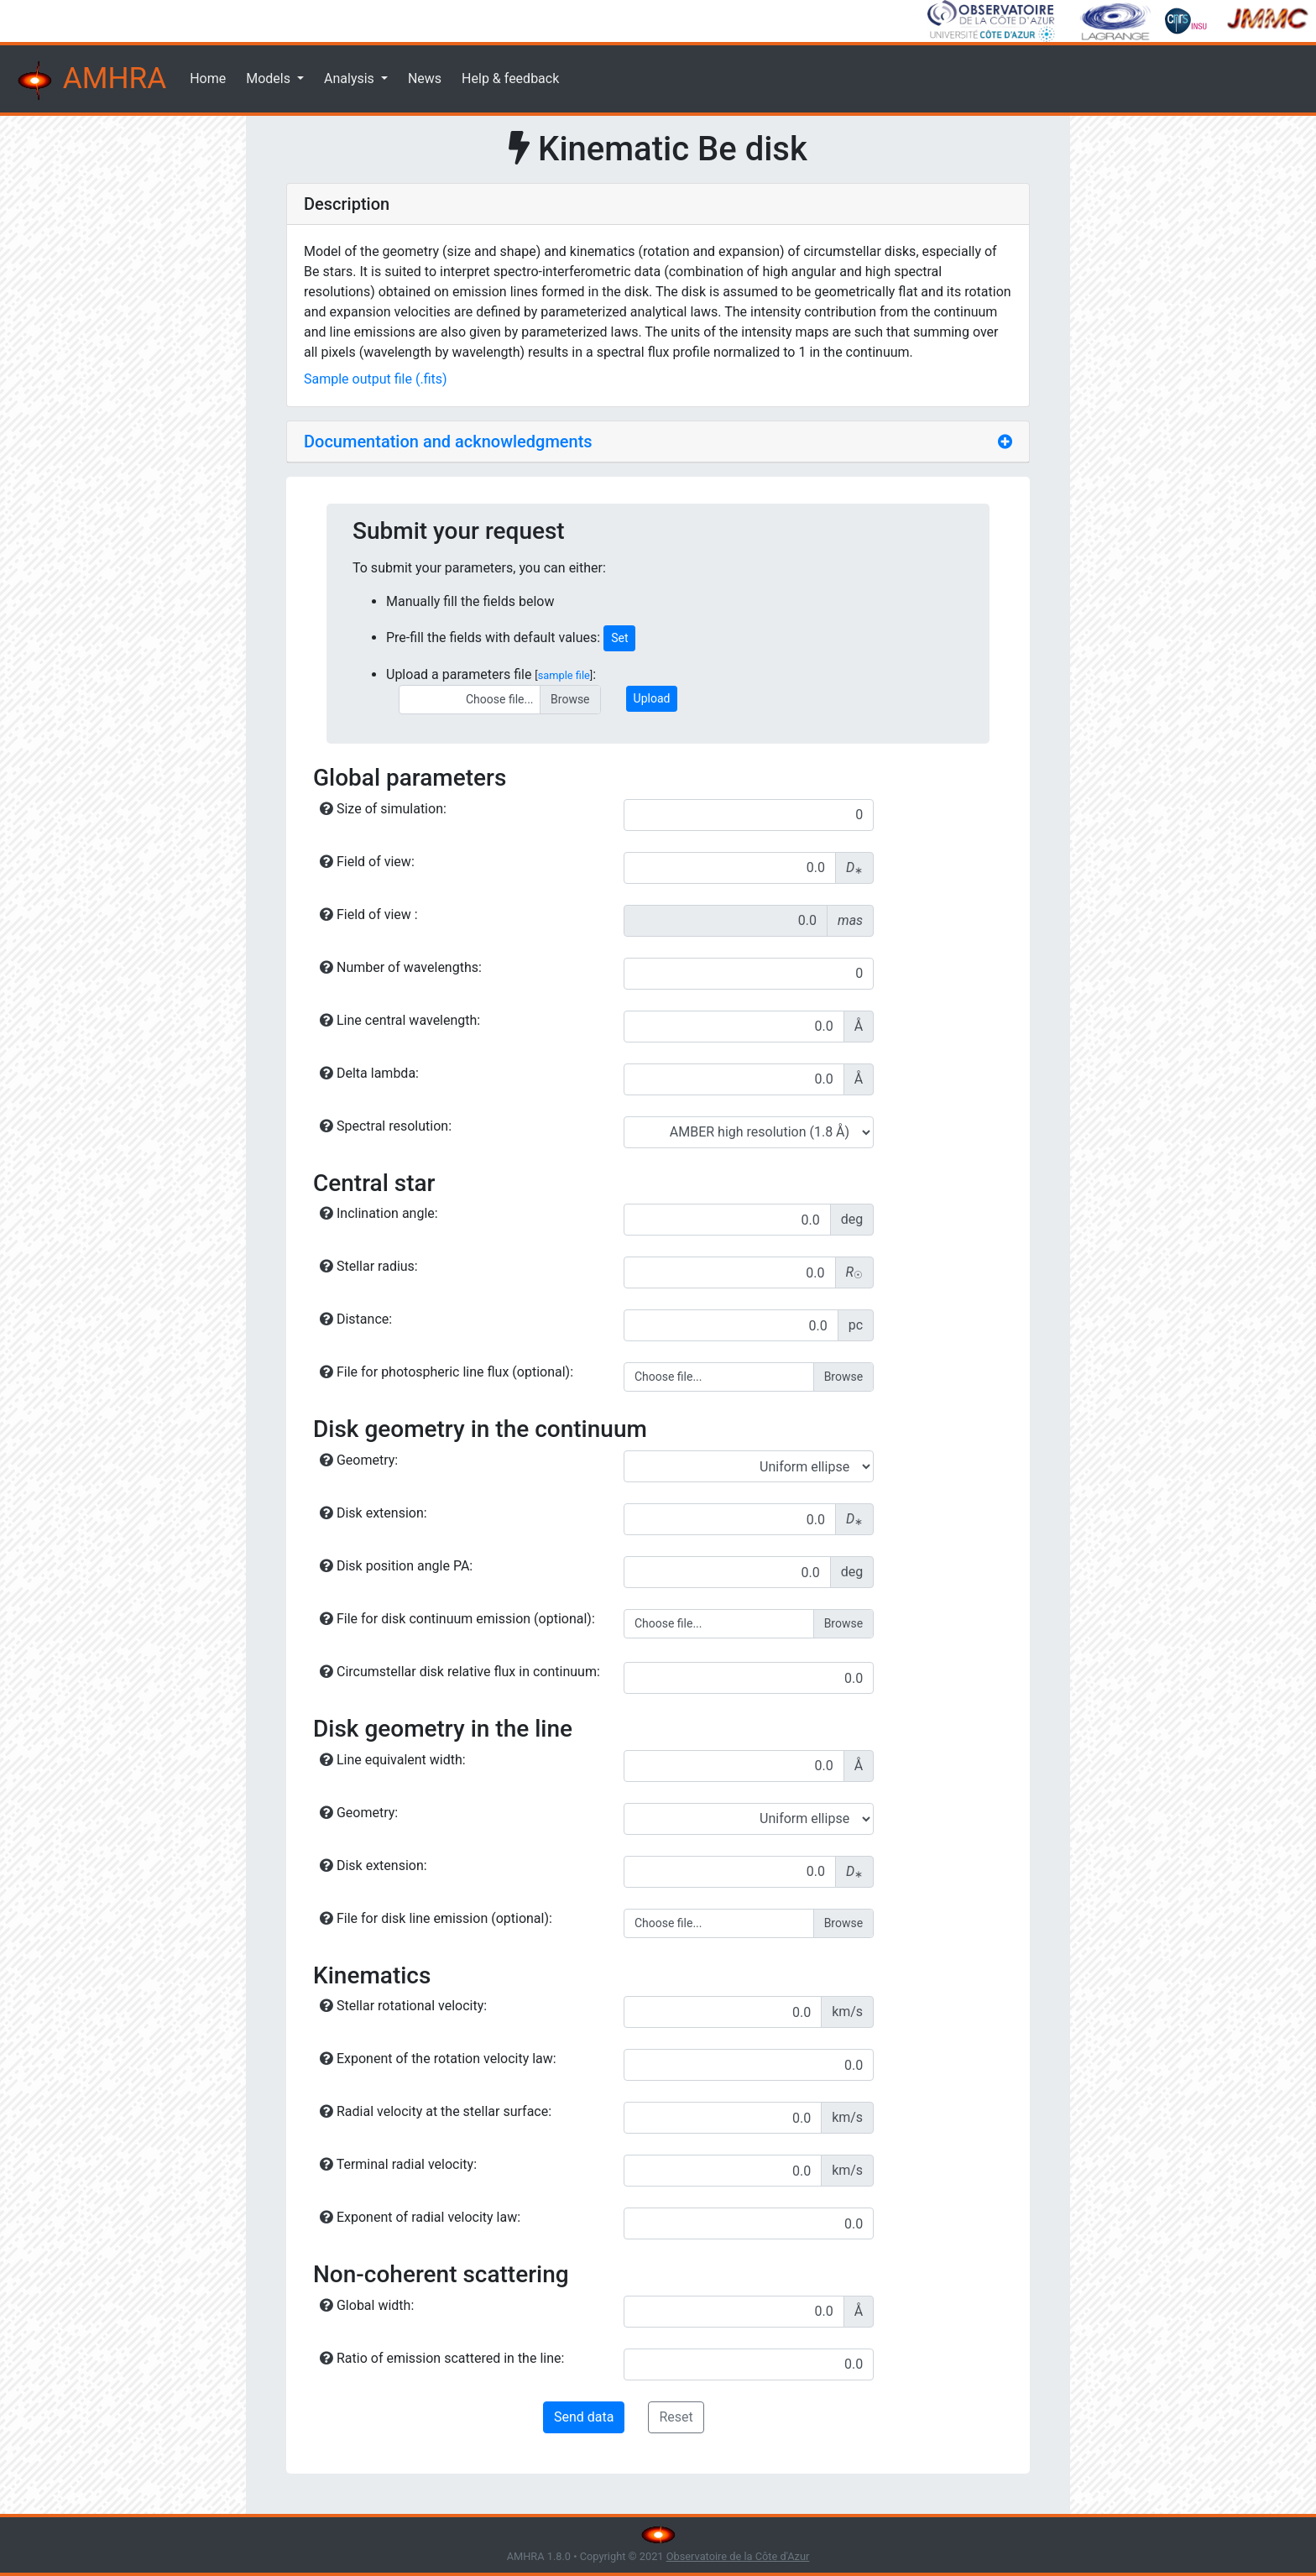 This screenshot has width=1316, height=2576. What do you see at coordinates (369, 1073) in the screenshot?
I see `Delta lambda:` at bounding box center [369, 1073].